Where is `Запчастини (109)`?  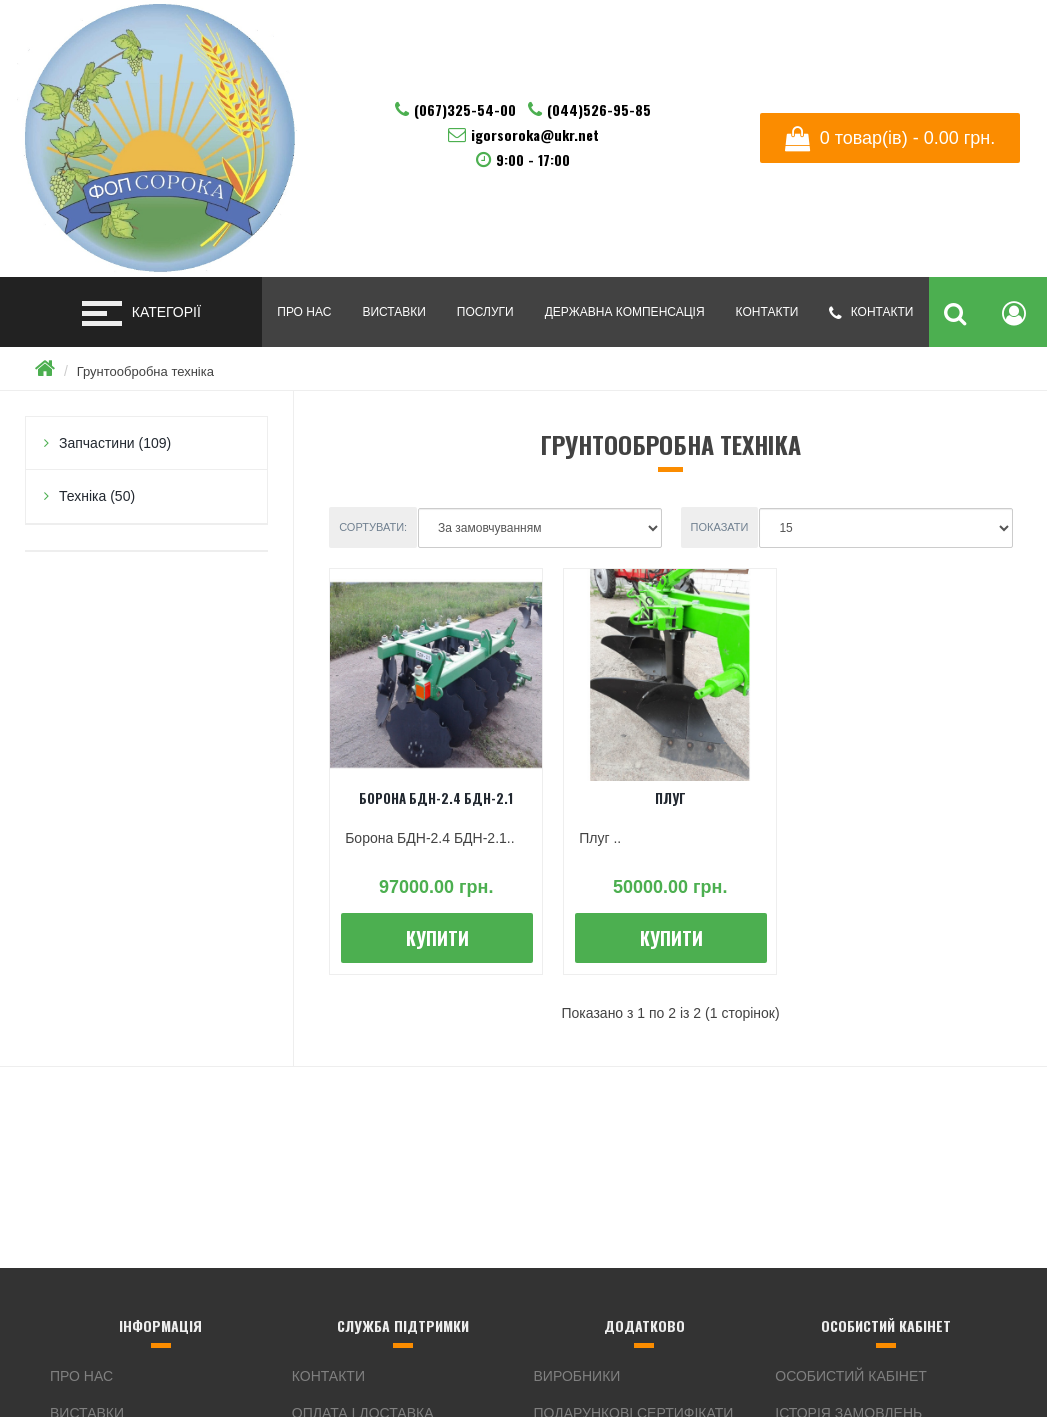 Запчастини (109) is located at coordinates (115, 443).